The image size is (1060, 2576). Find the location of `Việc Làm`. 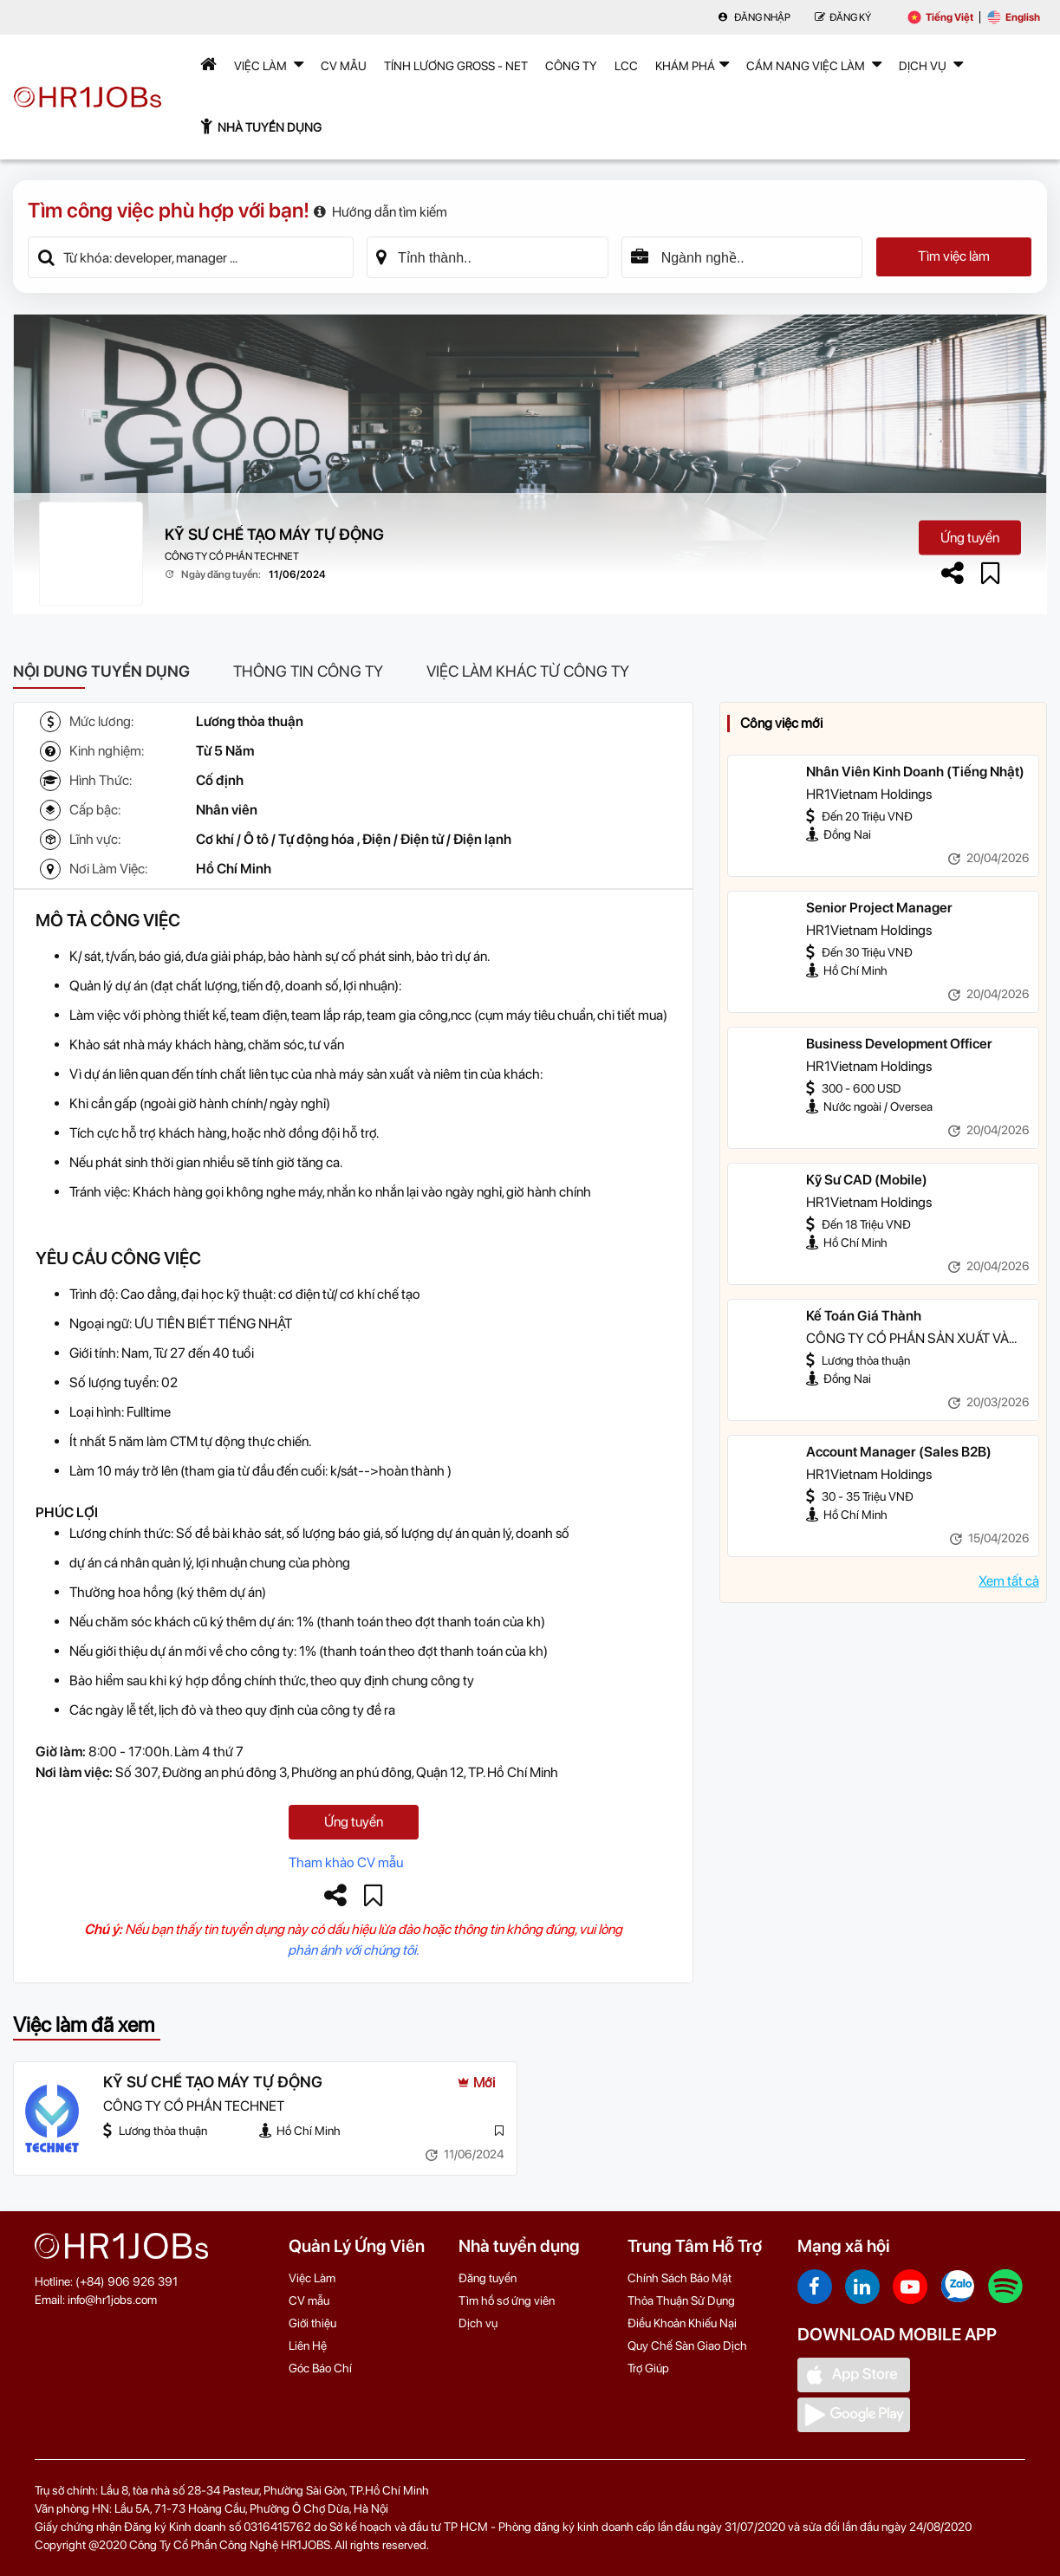

Việc Làm is located at coordinates (268, 64).